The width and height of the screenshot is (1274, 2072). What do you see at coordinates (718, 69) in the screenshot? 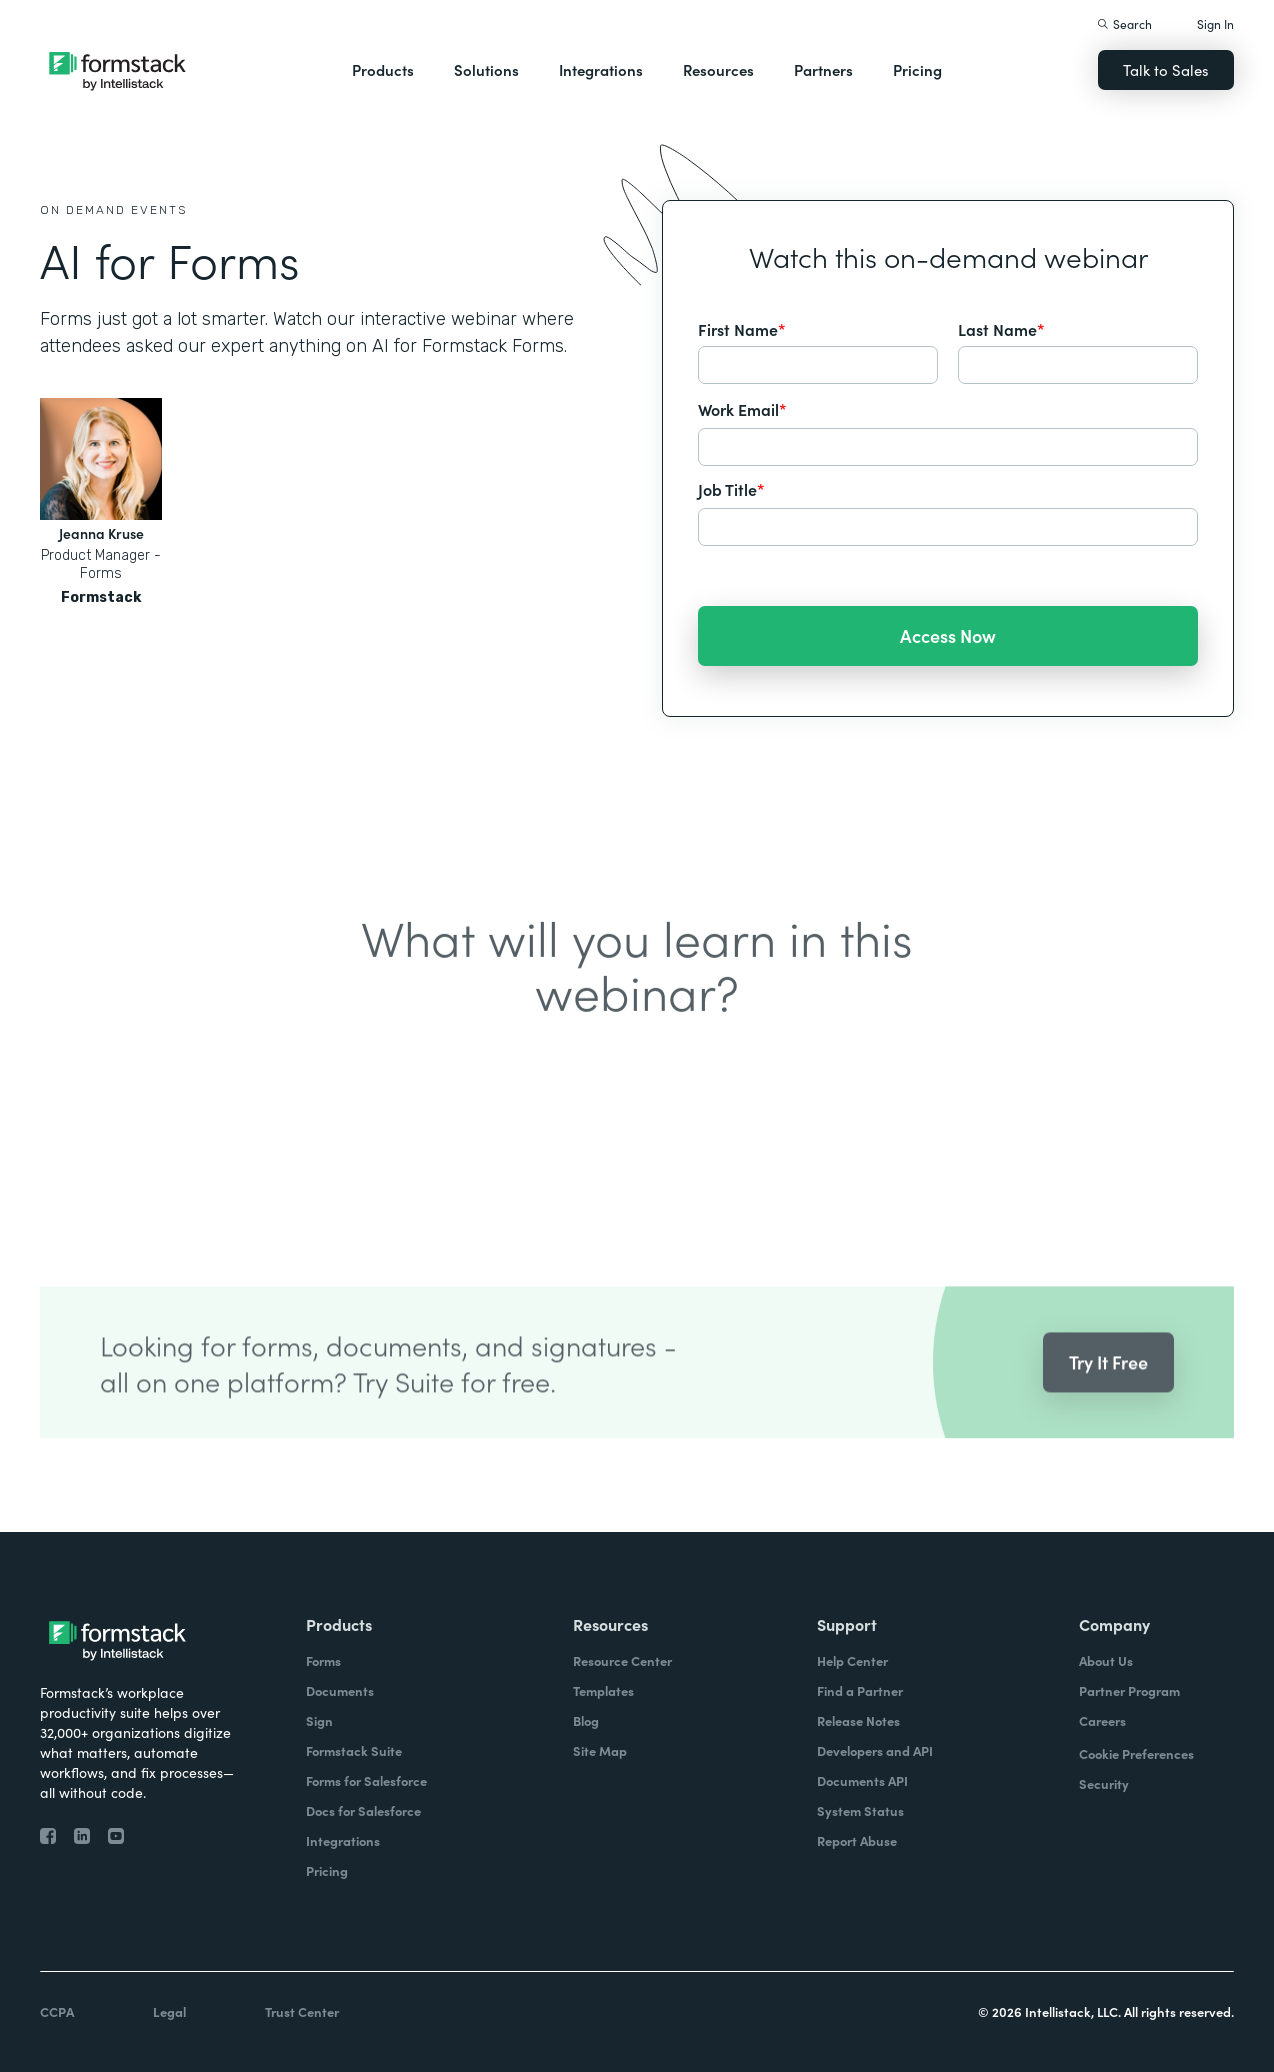
I see `Resources` at bounding box center [718, 69].